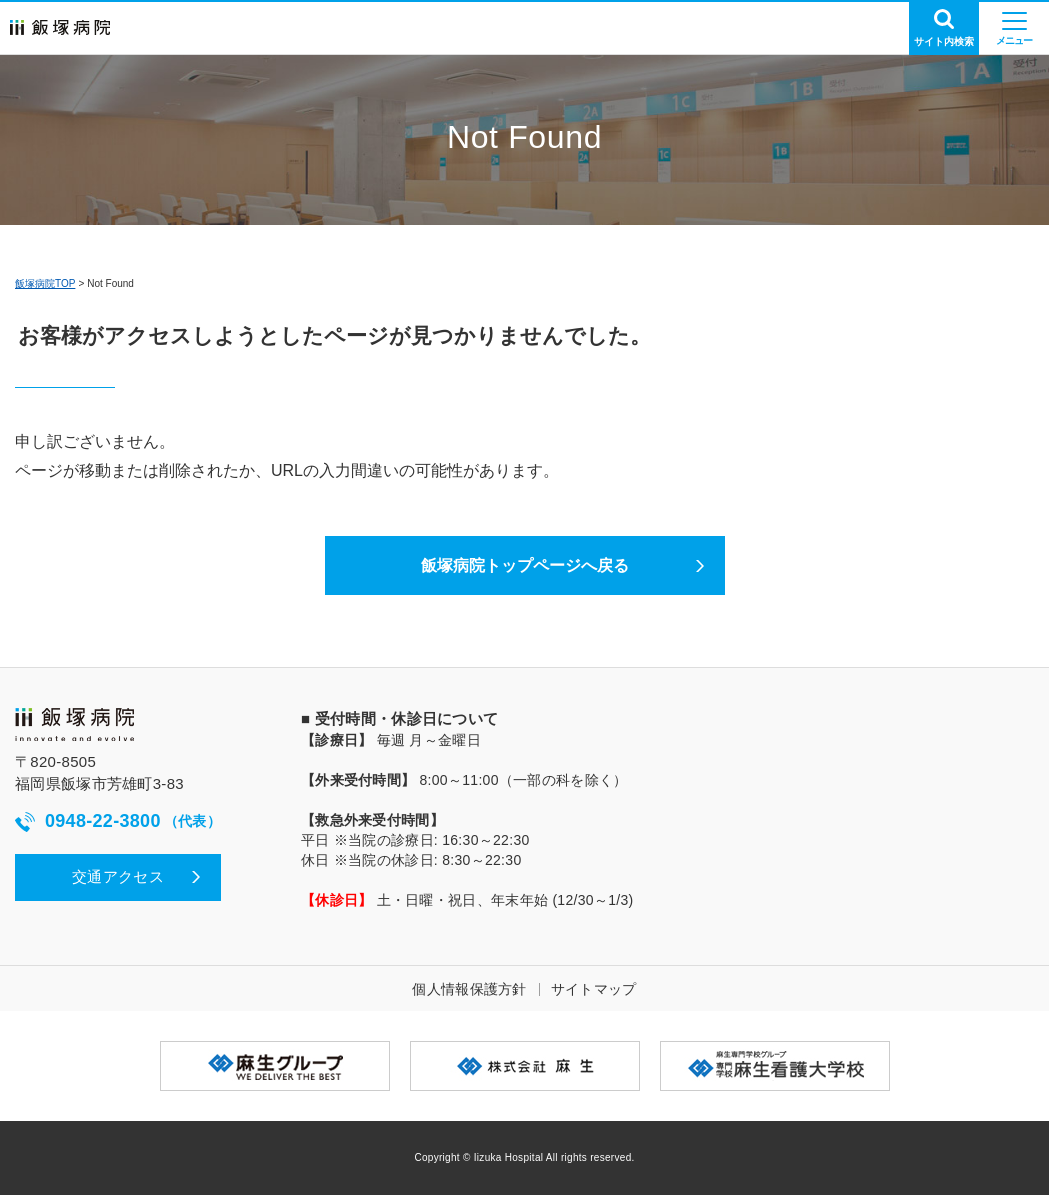 The height and width of the screenshot is (1195, 1049). What do you see at coordinates (118, 821) in the screenshot?
I see `0948-22-3800` at bounding box center [118, 821].